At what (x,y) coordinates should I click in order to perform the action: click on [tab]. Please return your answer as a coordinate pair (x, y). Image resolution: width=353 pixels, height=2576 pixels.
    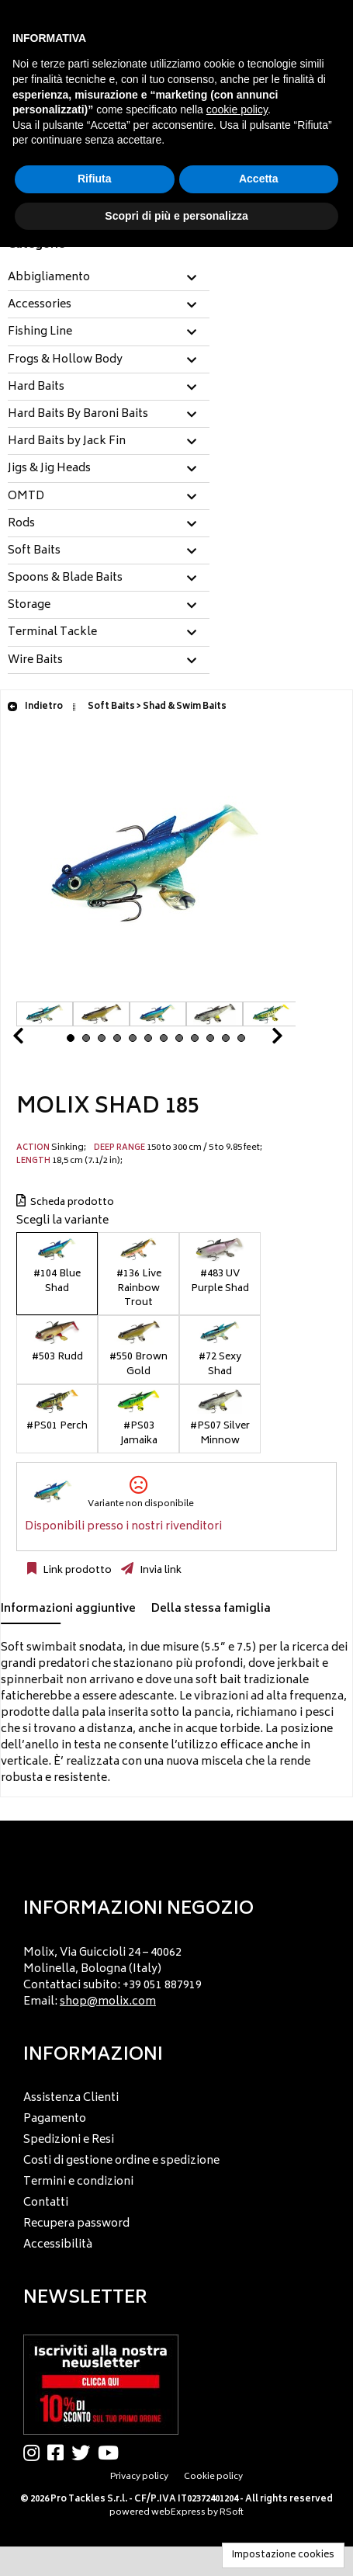
    Looking at the image, I should click on (108, 278).